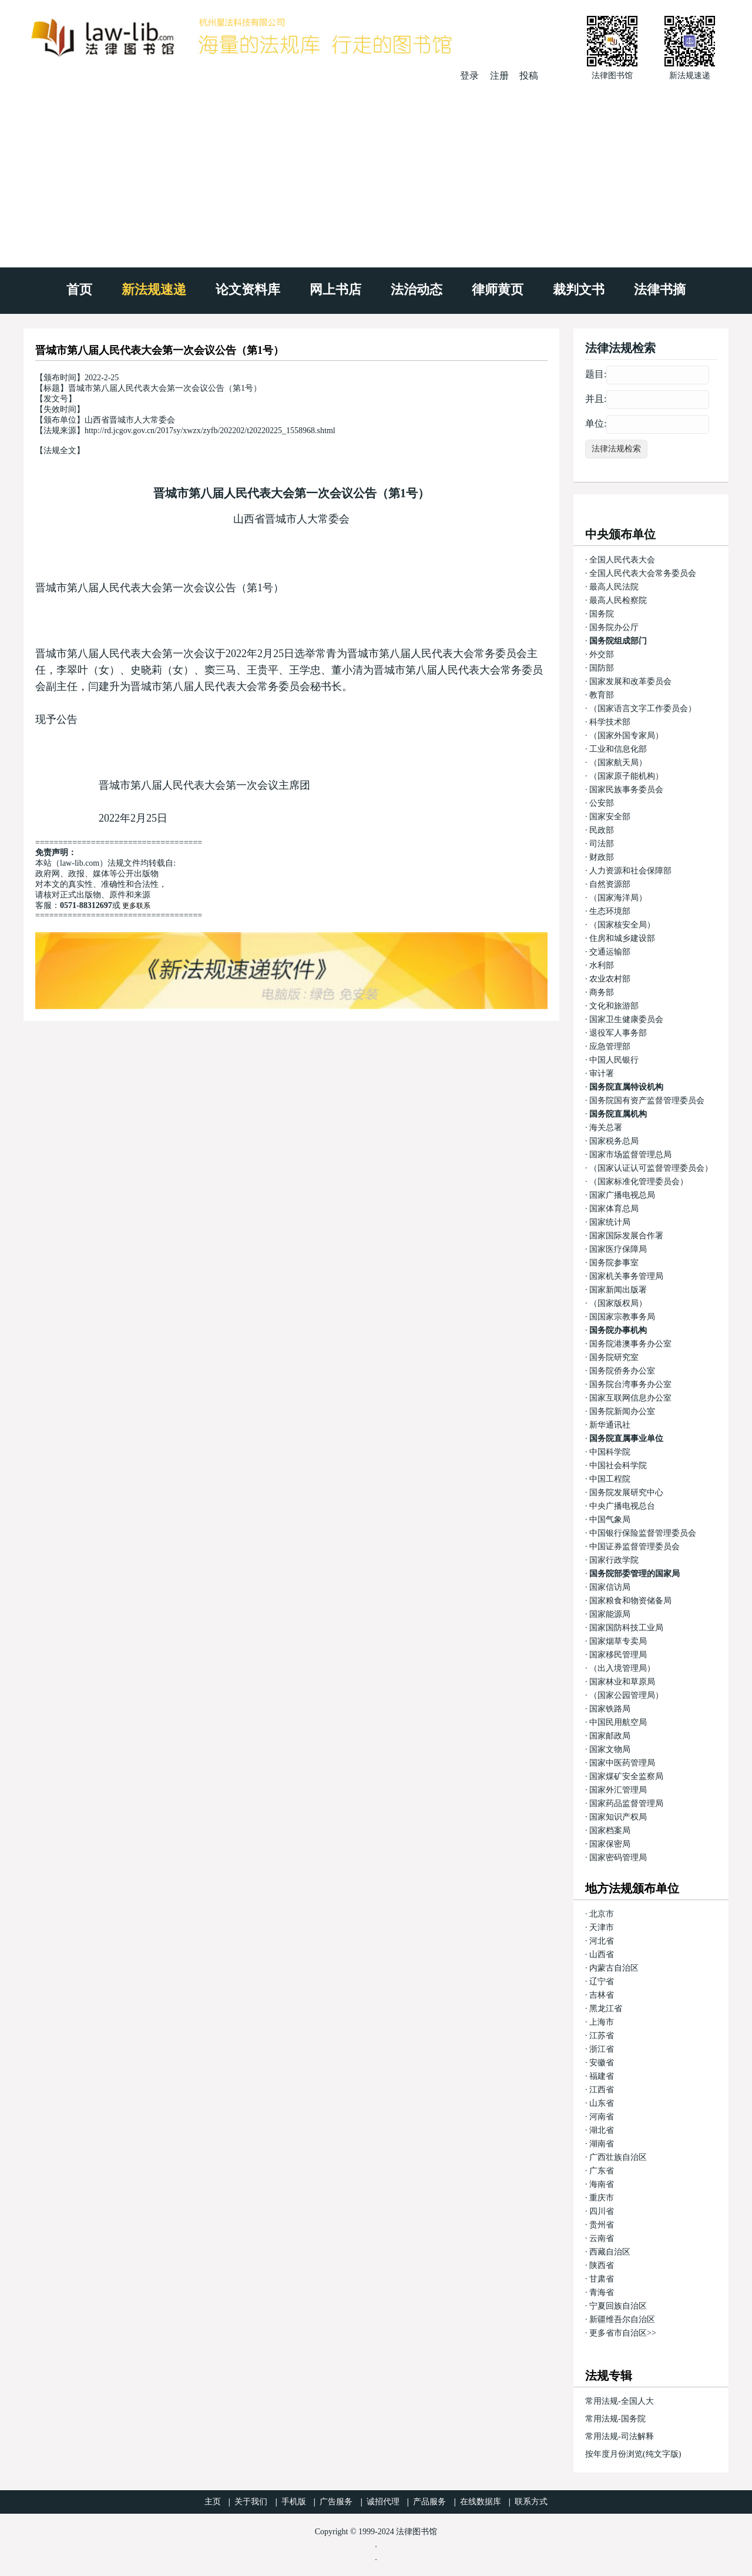 The height and width of the screenshot is (2576, 752). Describe the element at coordinates (651, 1168) in the screenshot. I see `（国家认证认可监督管理委员会）` at that location.